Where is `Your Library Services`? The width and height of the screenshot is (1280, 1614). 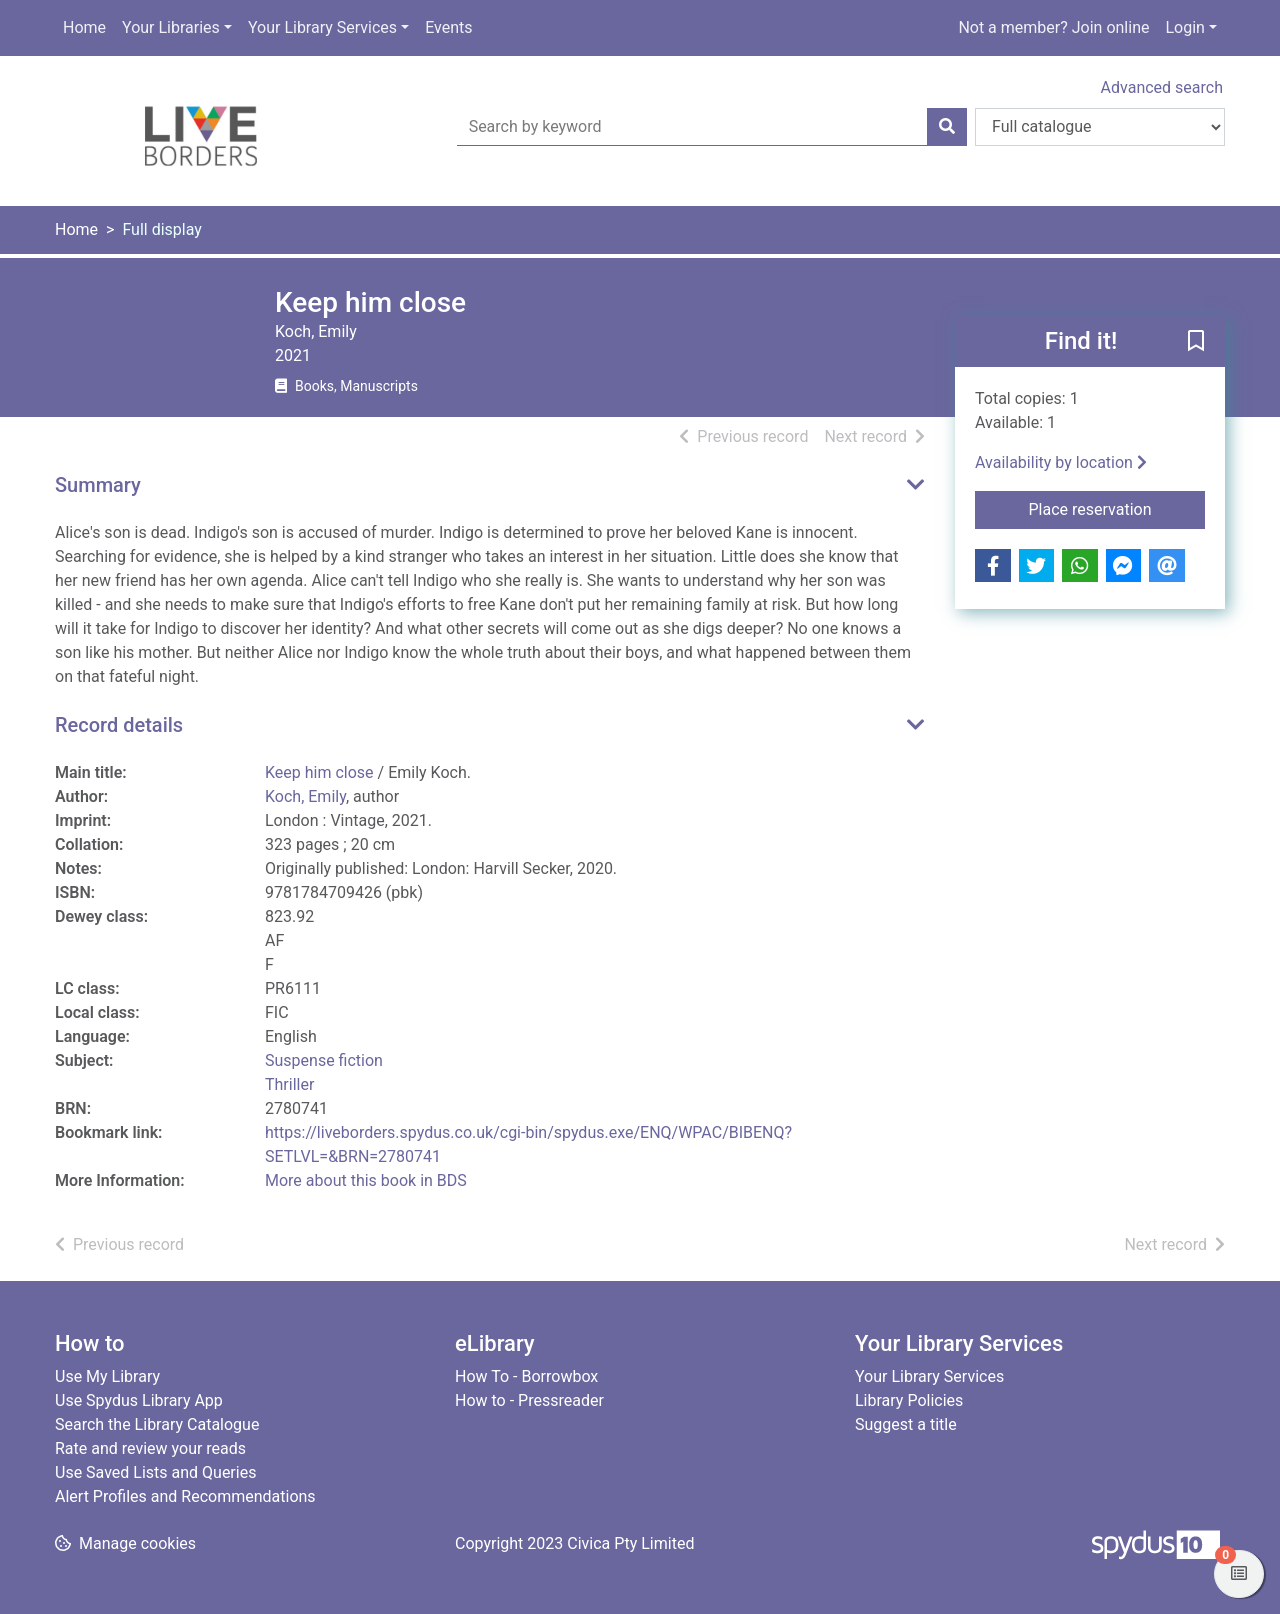
Your Library Services is located at coordinates (322, 27).